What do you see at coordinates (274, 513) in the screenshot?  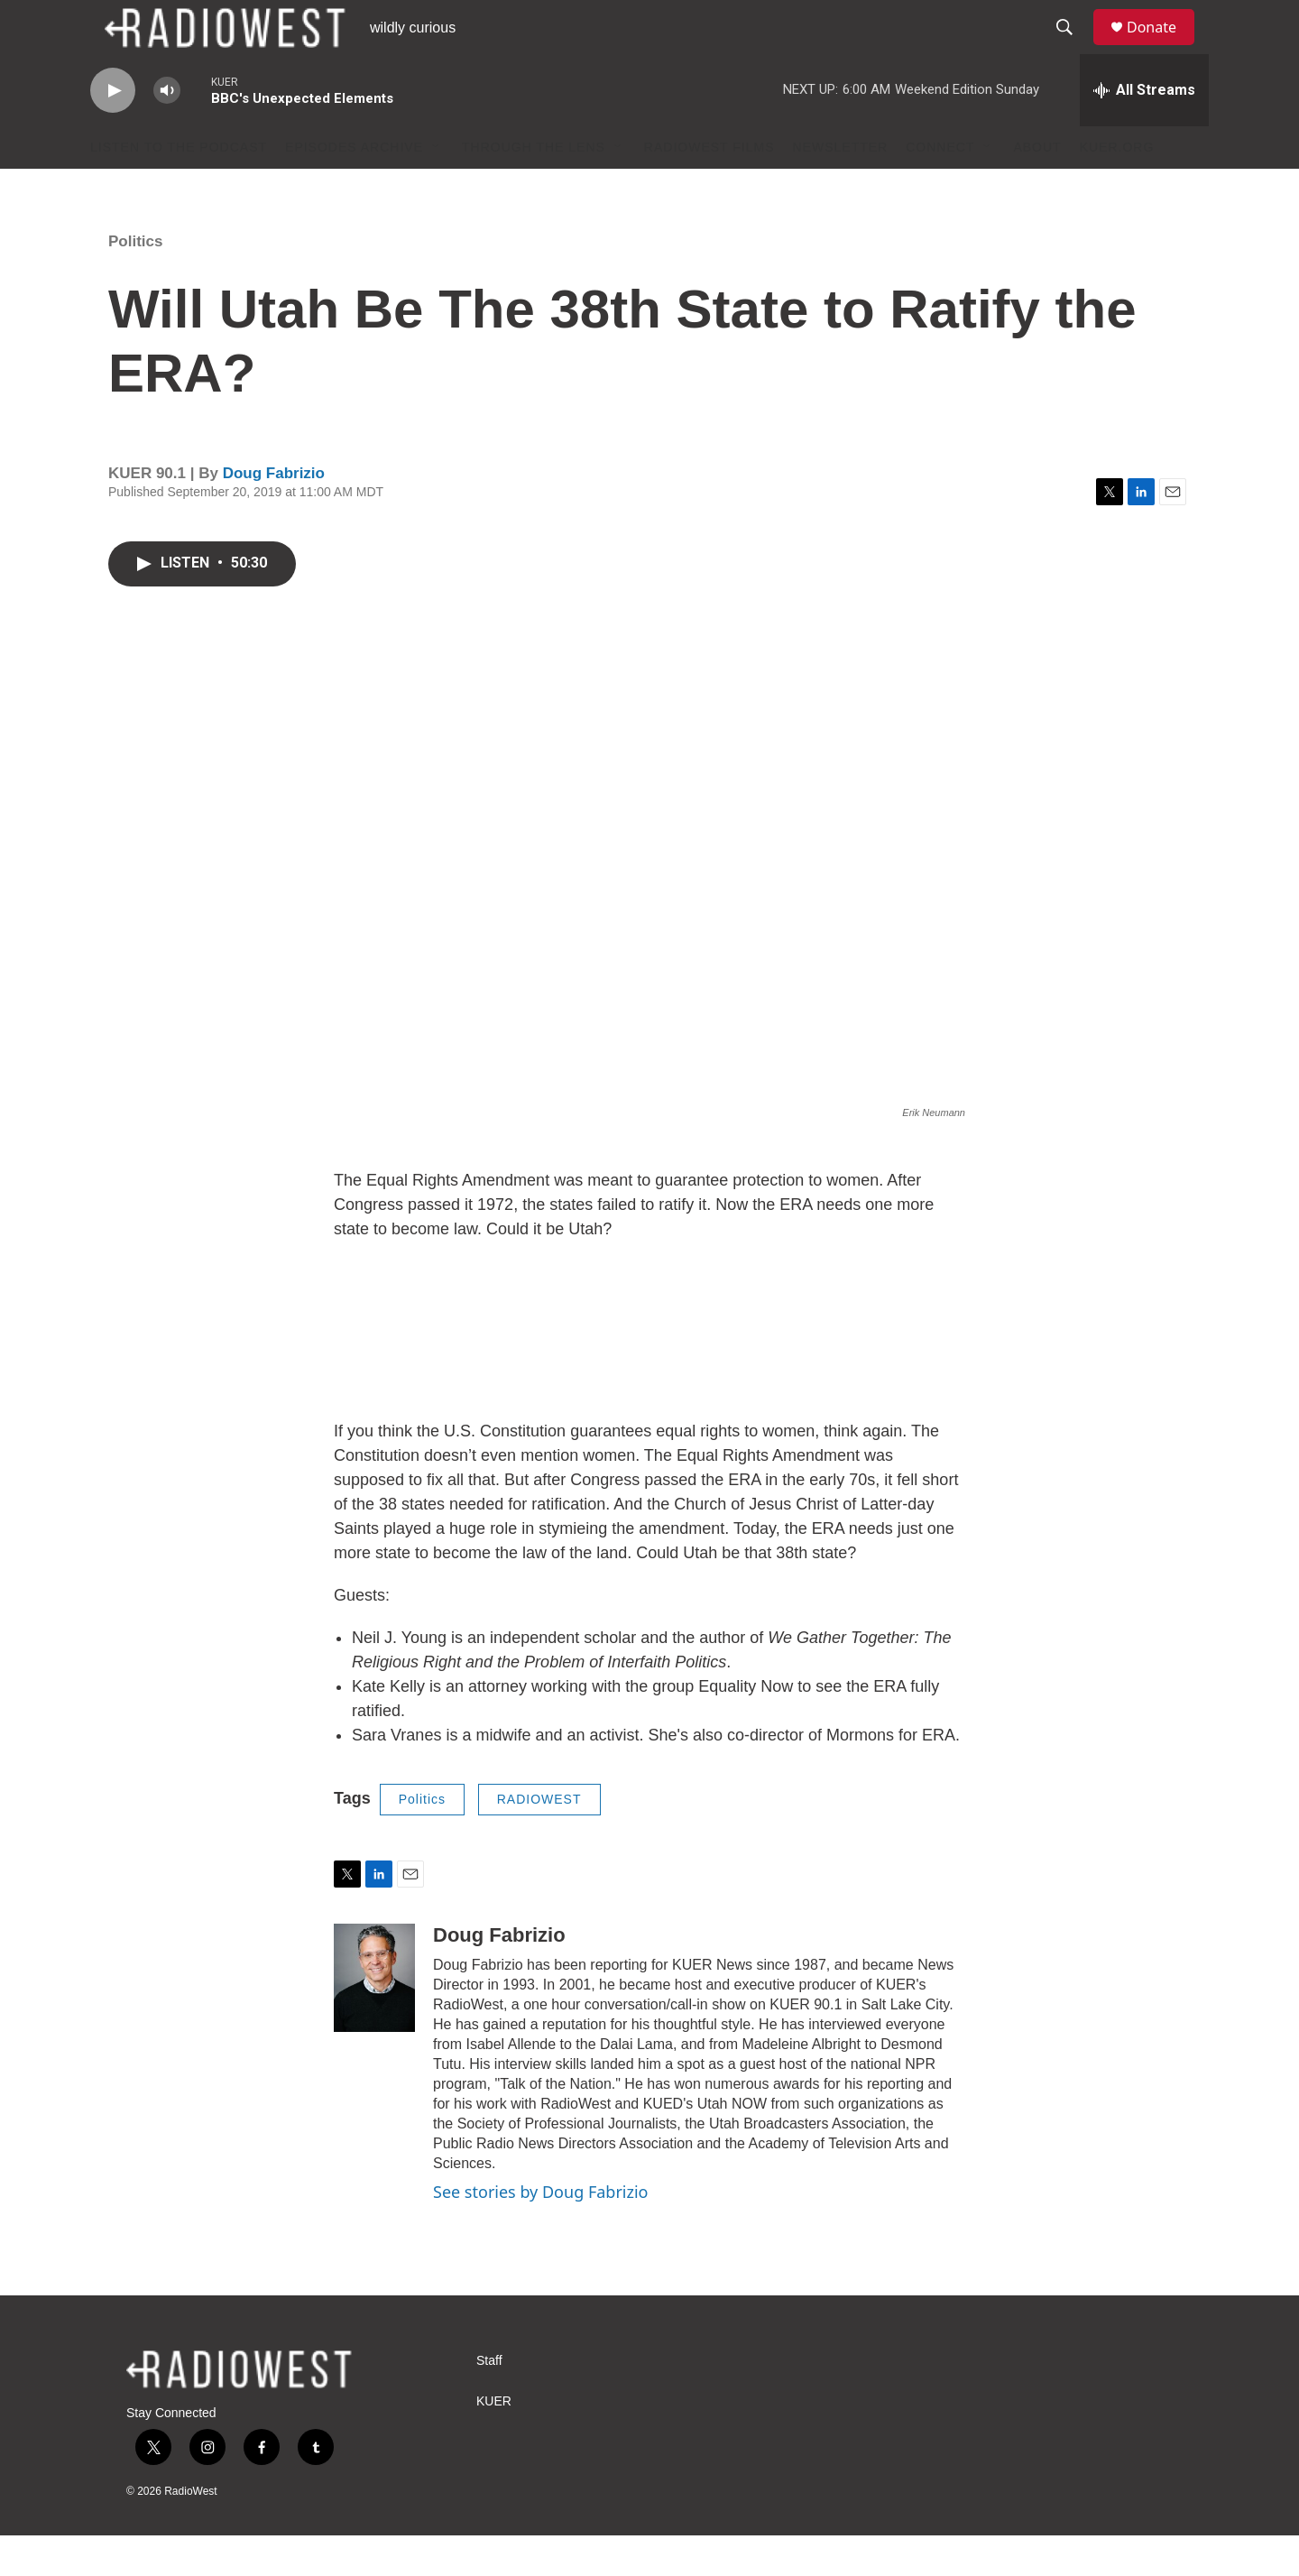 I see `Doug Fabrizio` at bounding box center [274, 513].